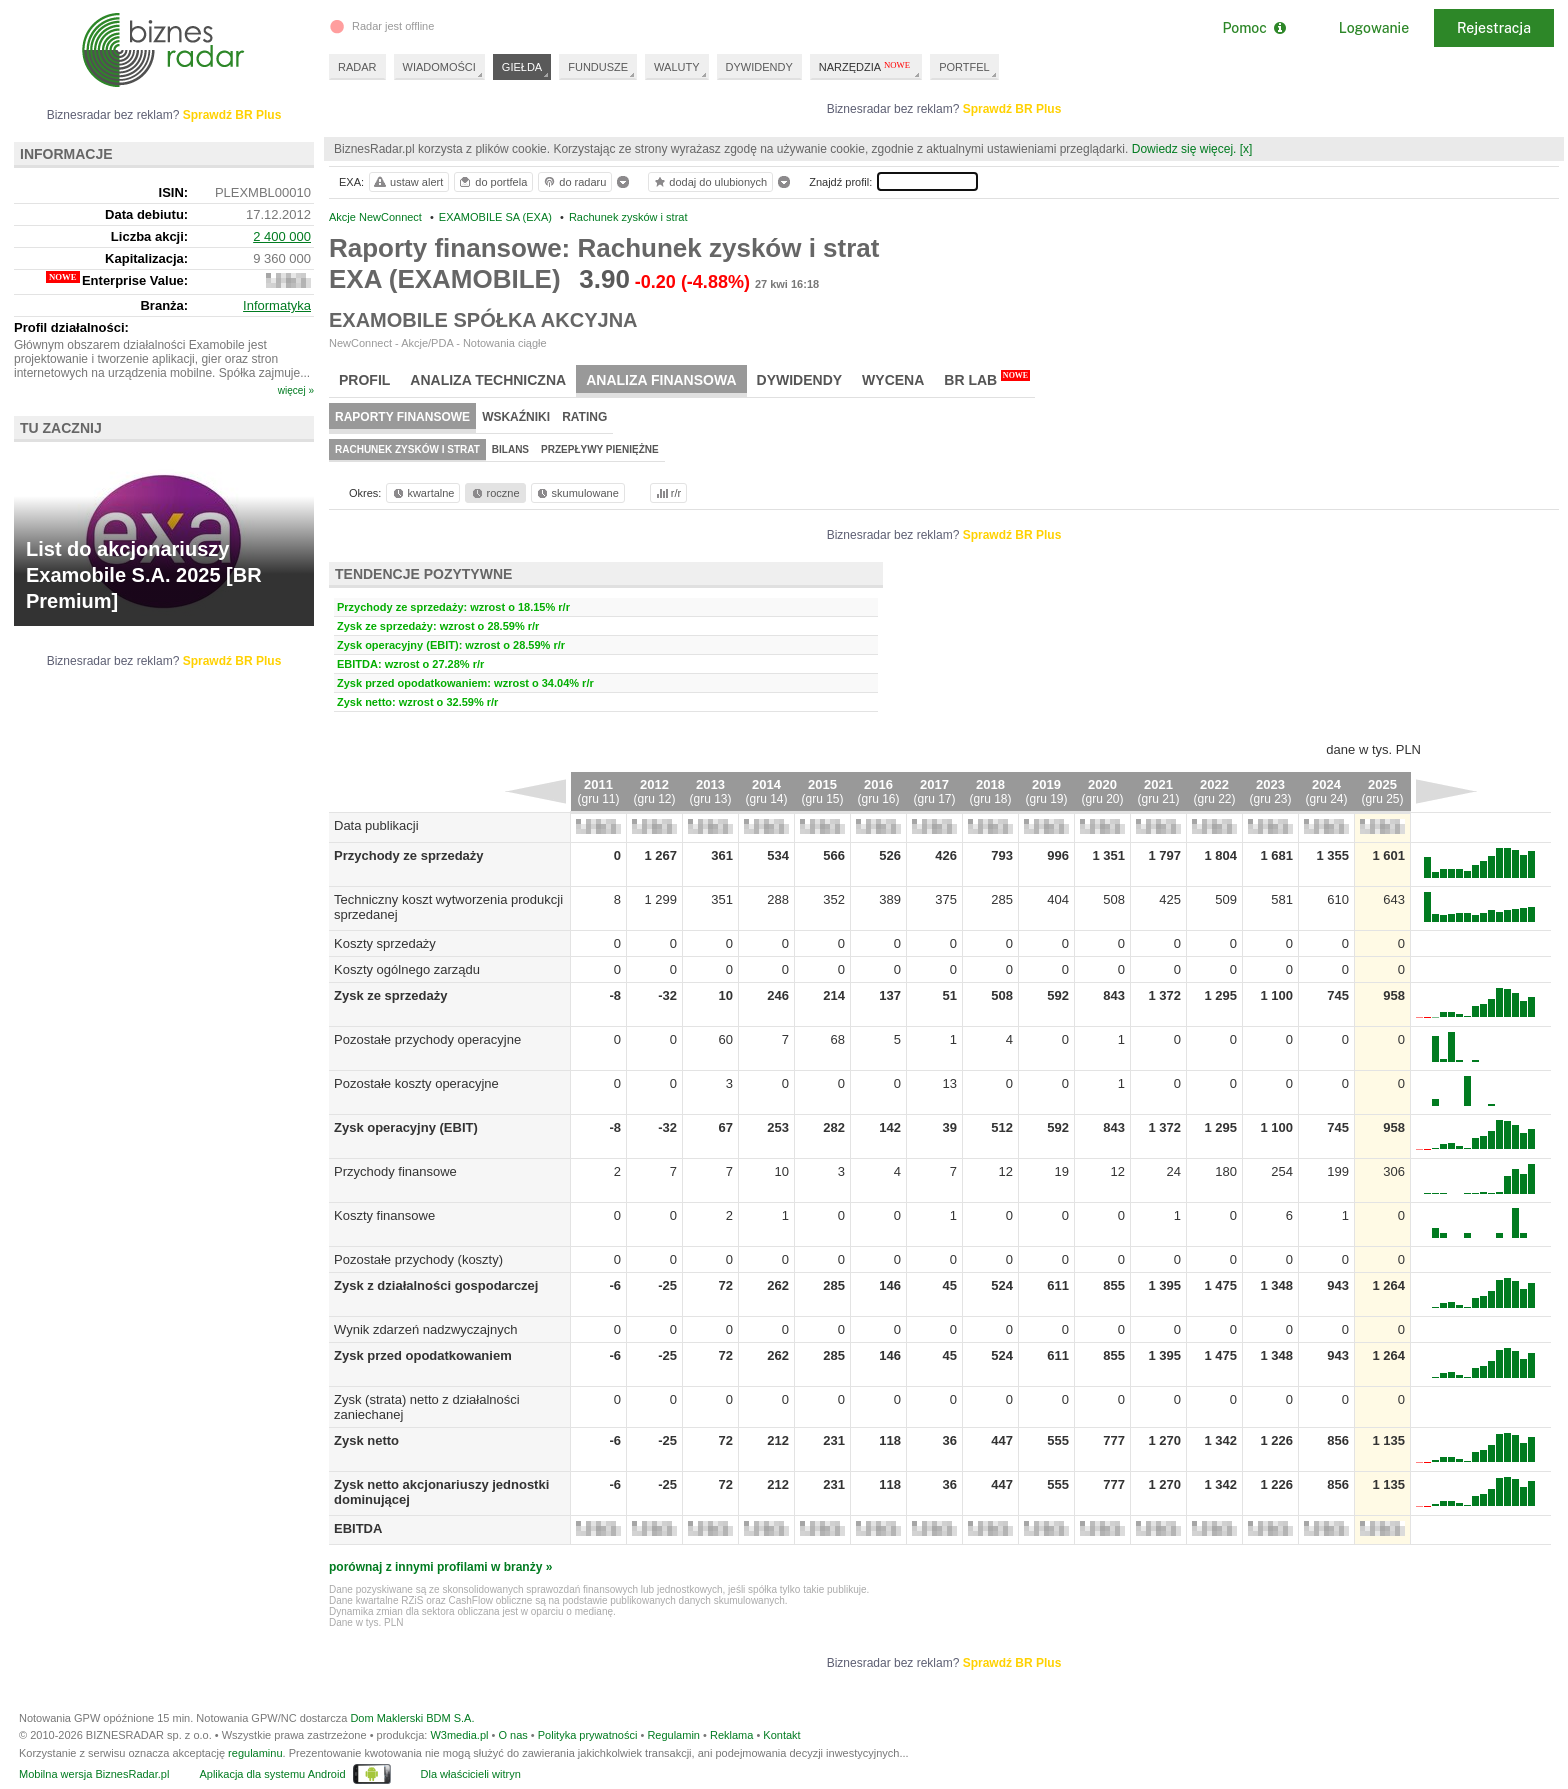 The image size is (1568, 1789). Describe the element at coordinates (366, 1440) in the screenshot. I see `Zysk netto` at that location.